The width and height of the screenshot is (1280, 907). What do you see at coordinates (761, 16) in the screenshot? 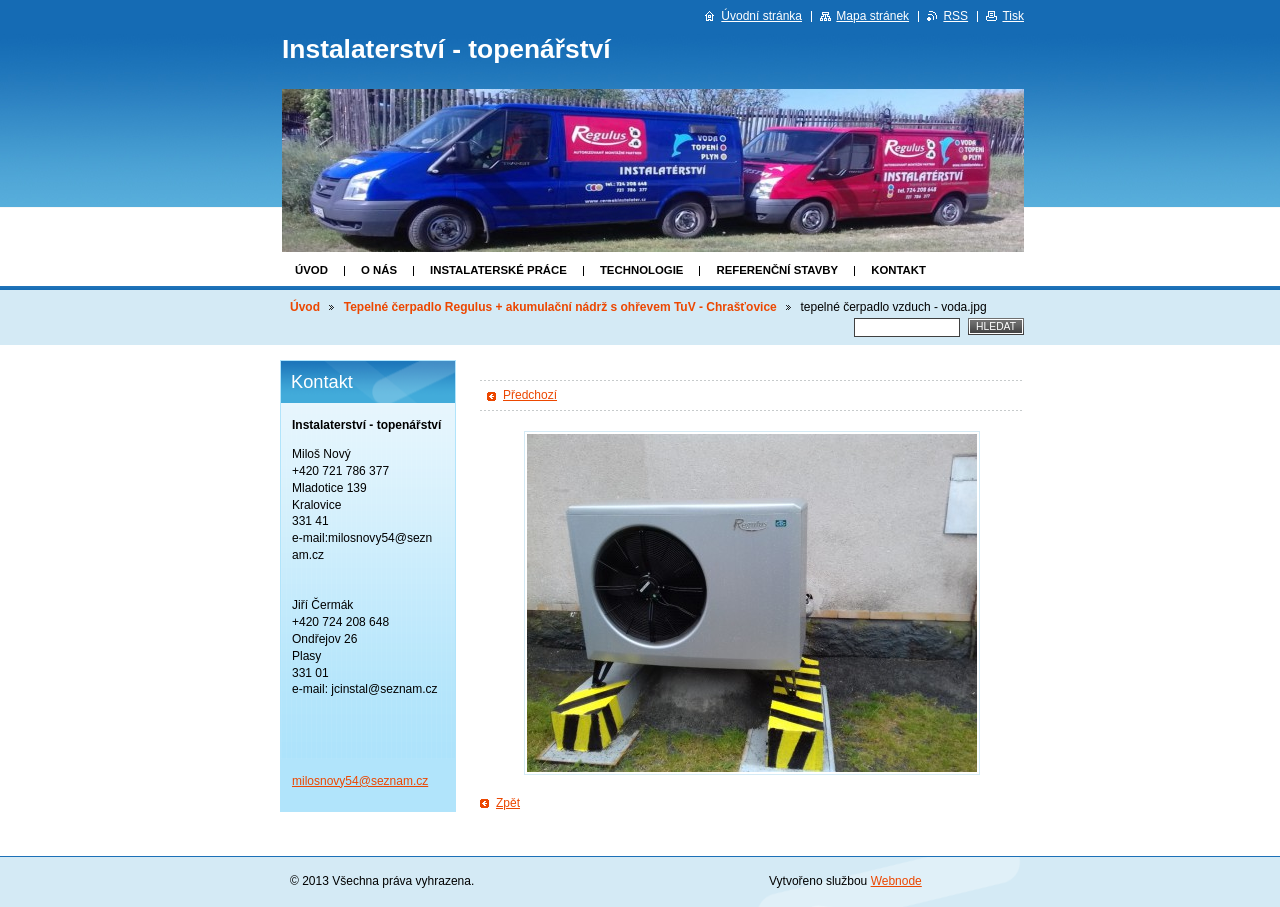
I see `Úvodní stránka` at bounding box center [761, 16].